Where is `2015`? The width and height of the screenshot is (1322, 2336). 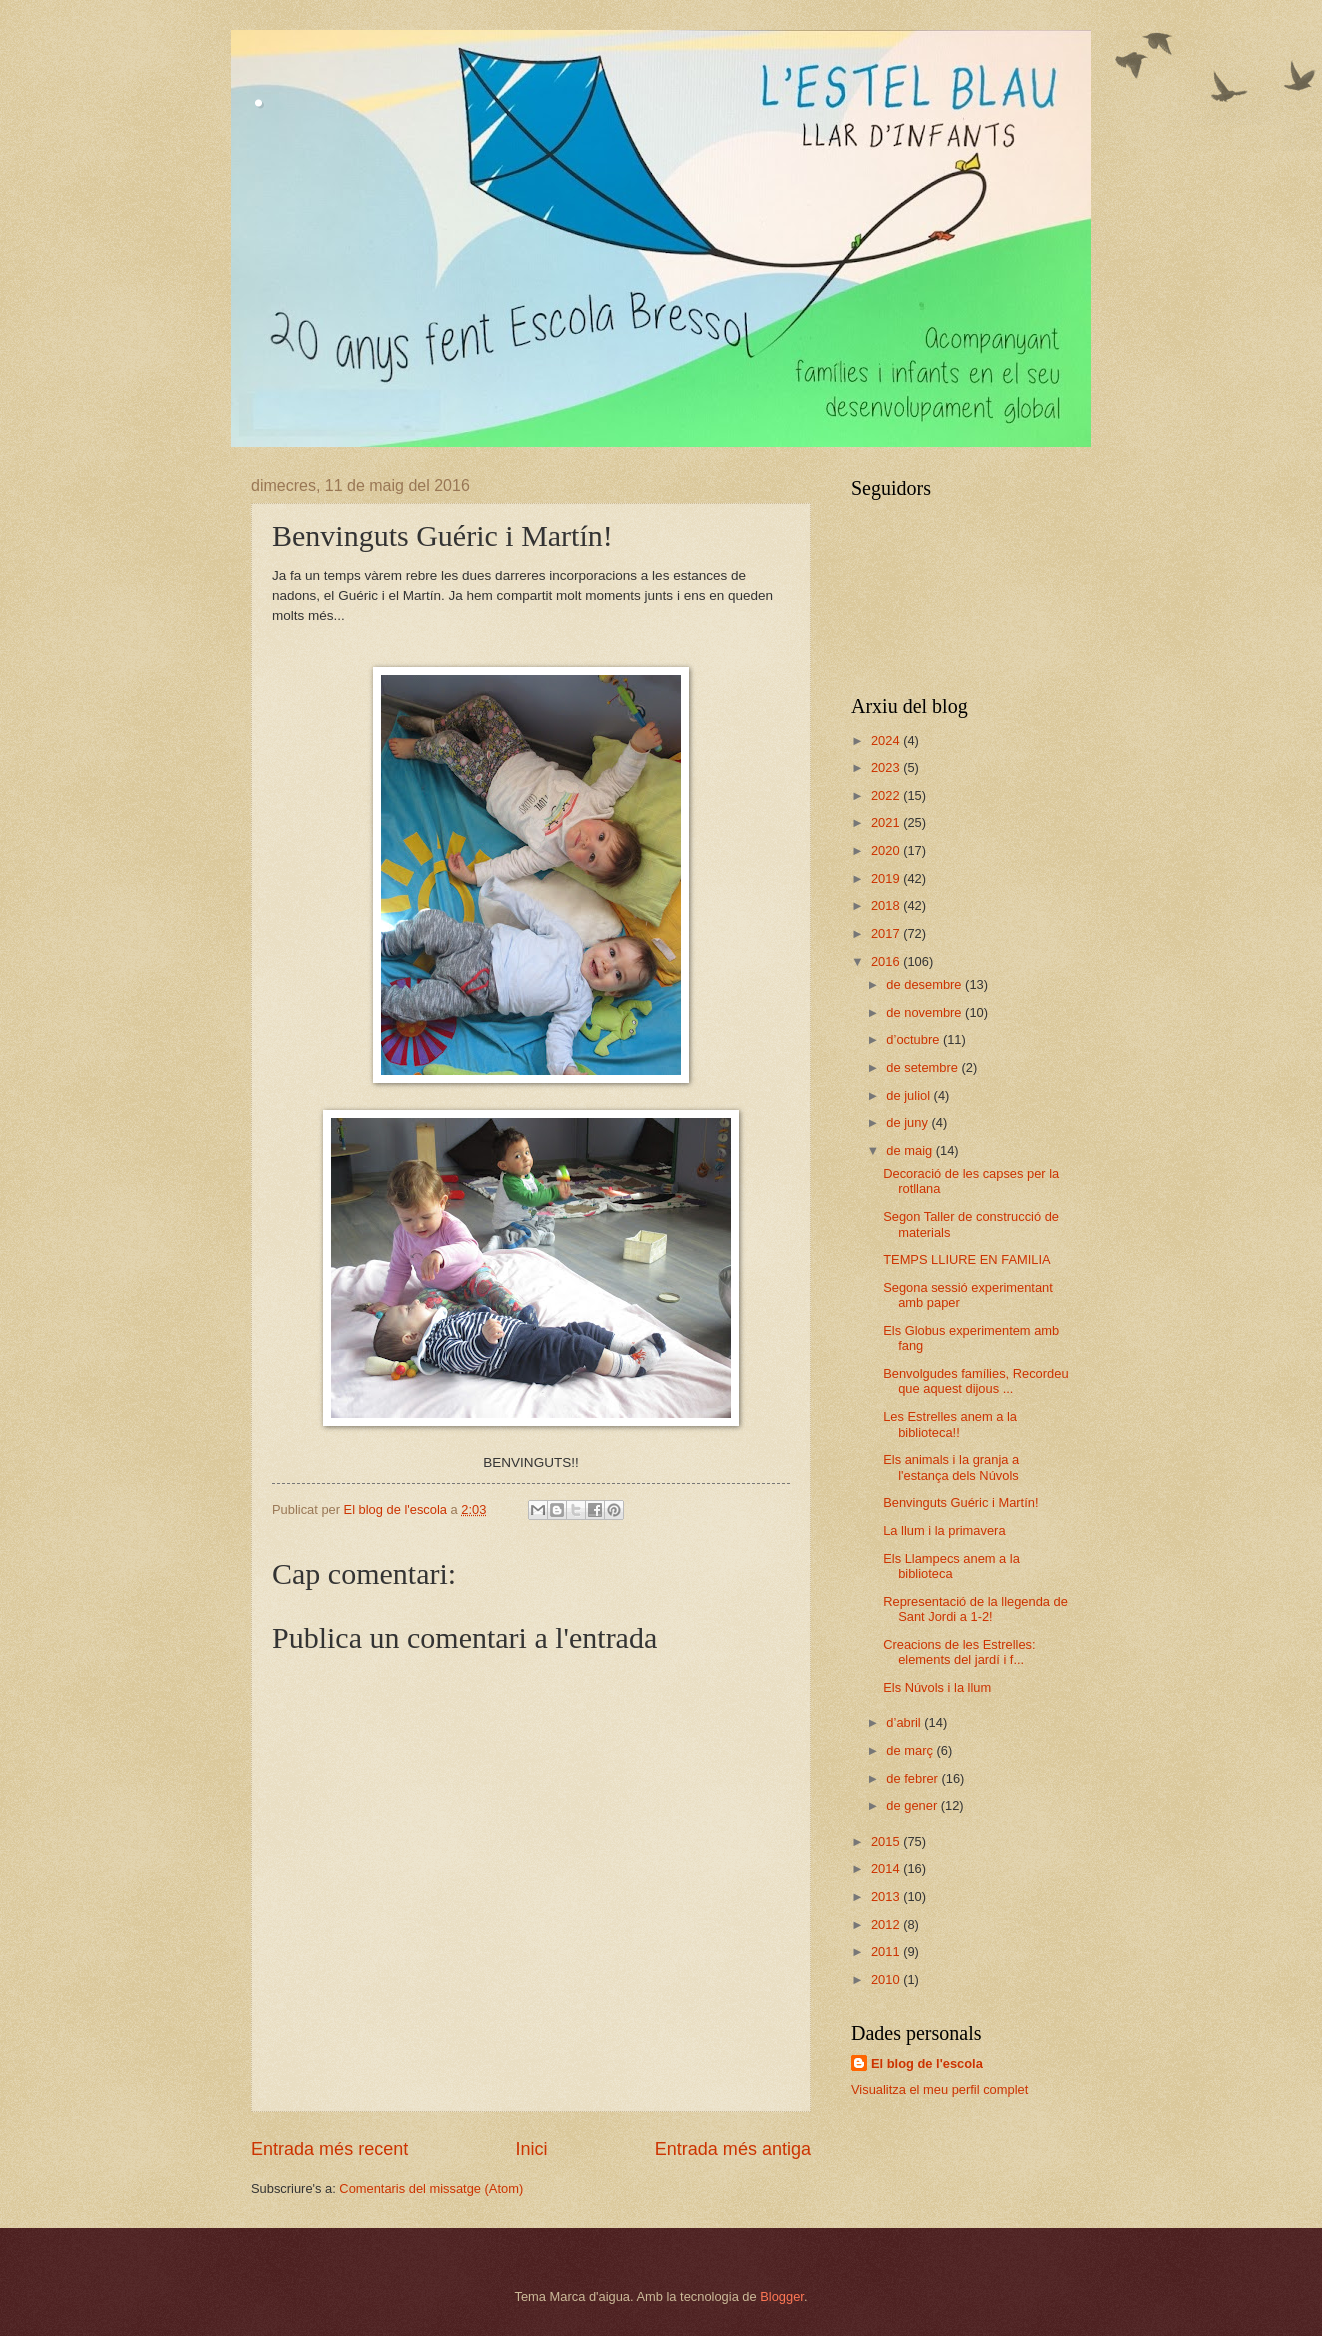 2015 is located at coordinates (887, 1841).